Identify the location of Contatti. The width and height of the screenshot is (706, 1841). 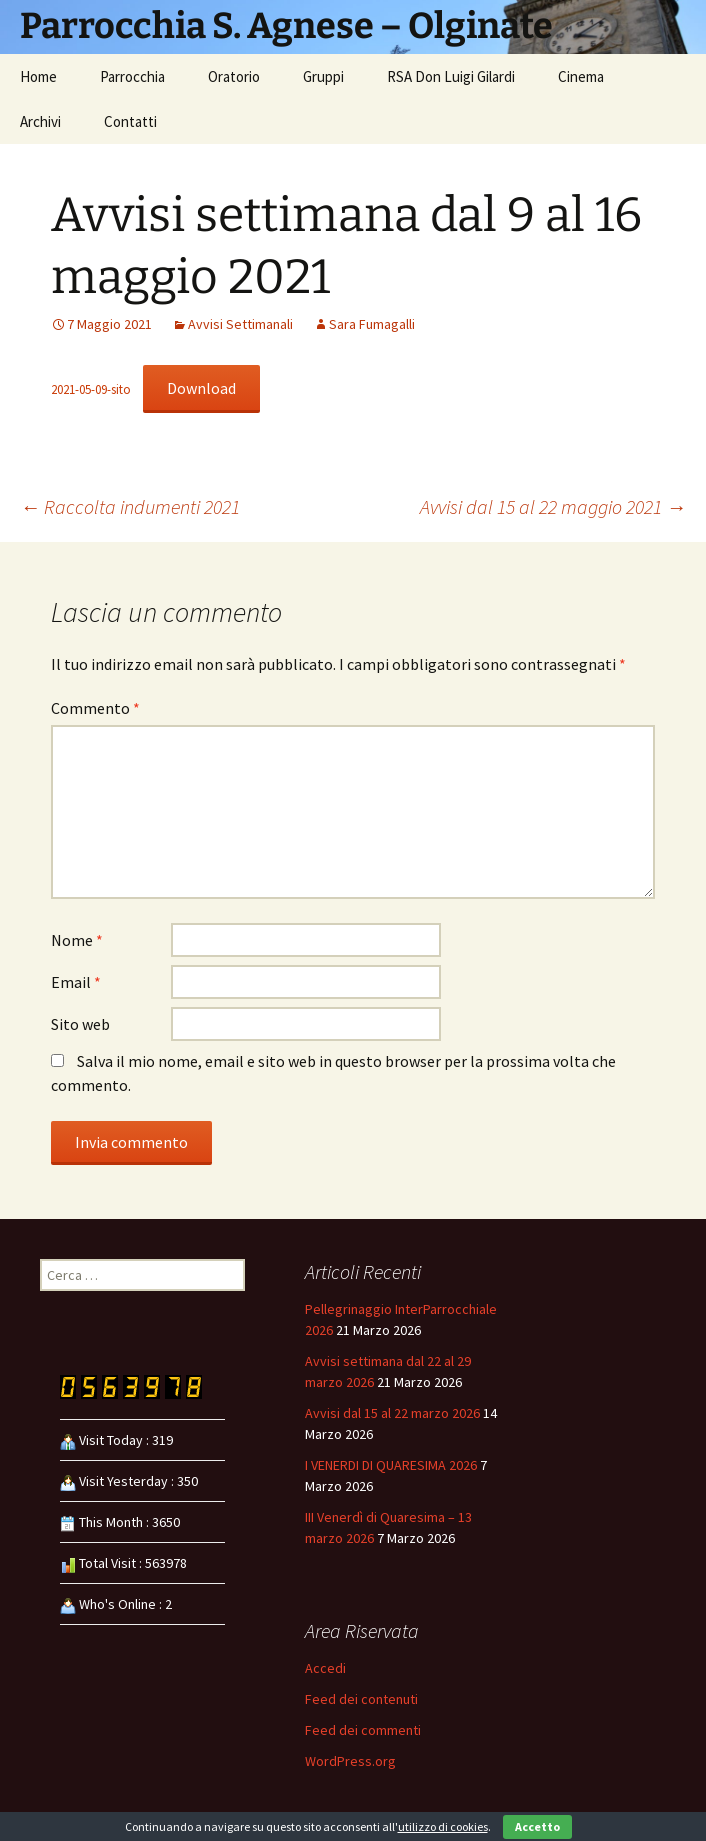
(130, 121).